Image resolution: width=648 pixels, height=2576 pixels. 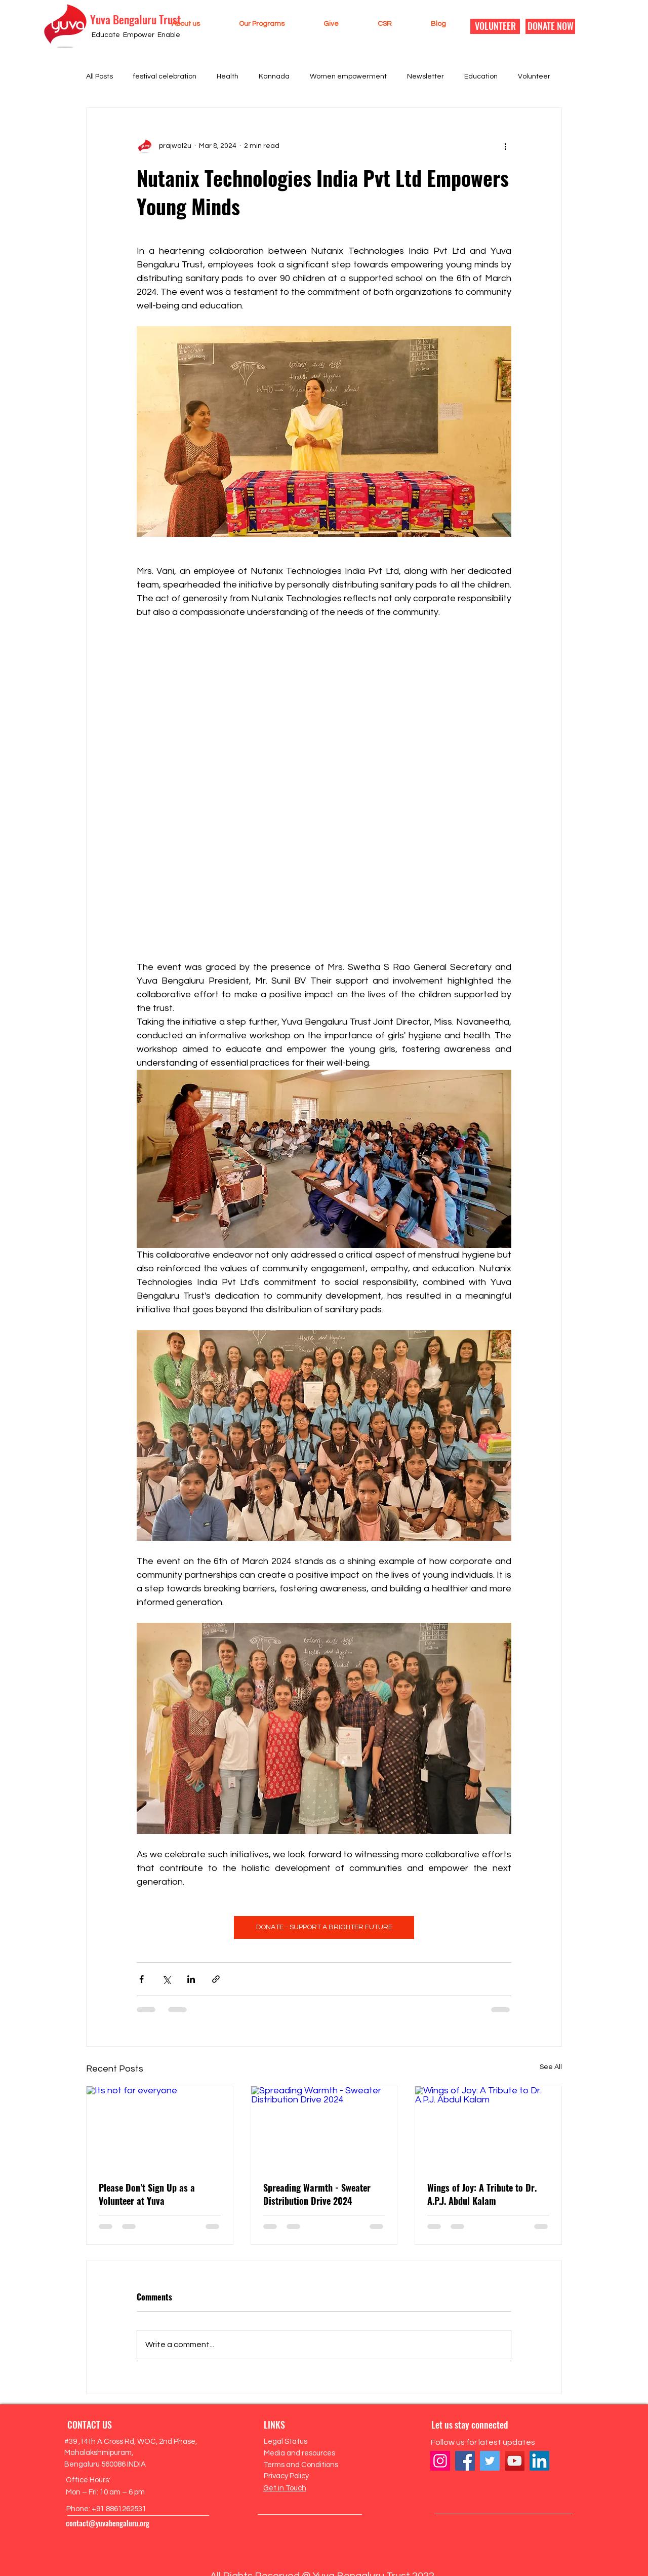 I want to click on [Spreading Warmth - Sweater Distribution Drive 2024], so click(x=324, y=2127).